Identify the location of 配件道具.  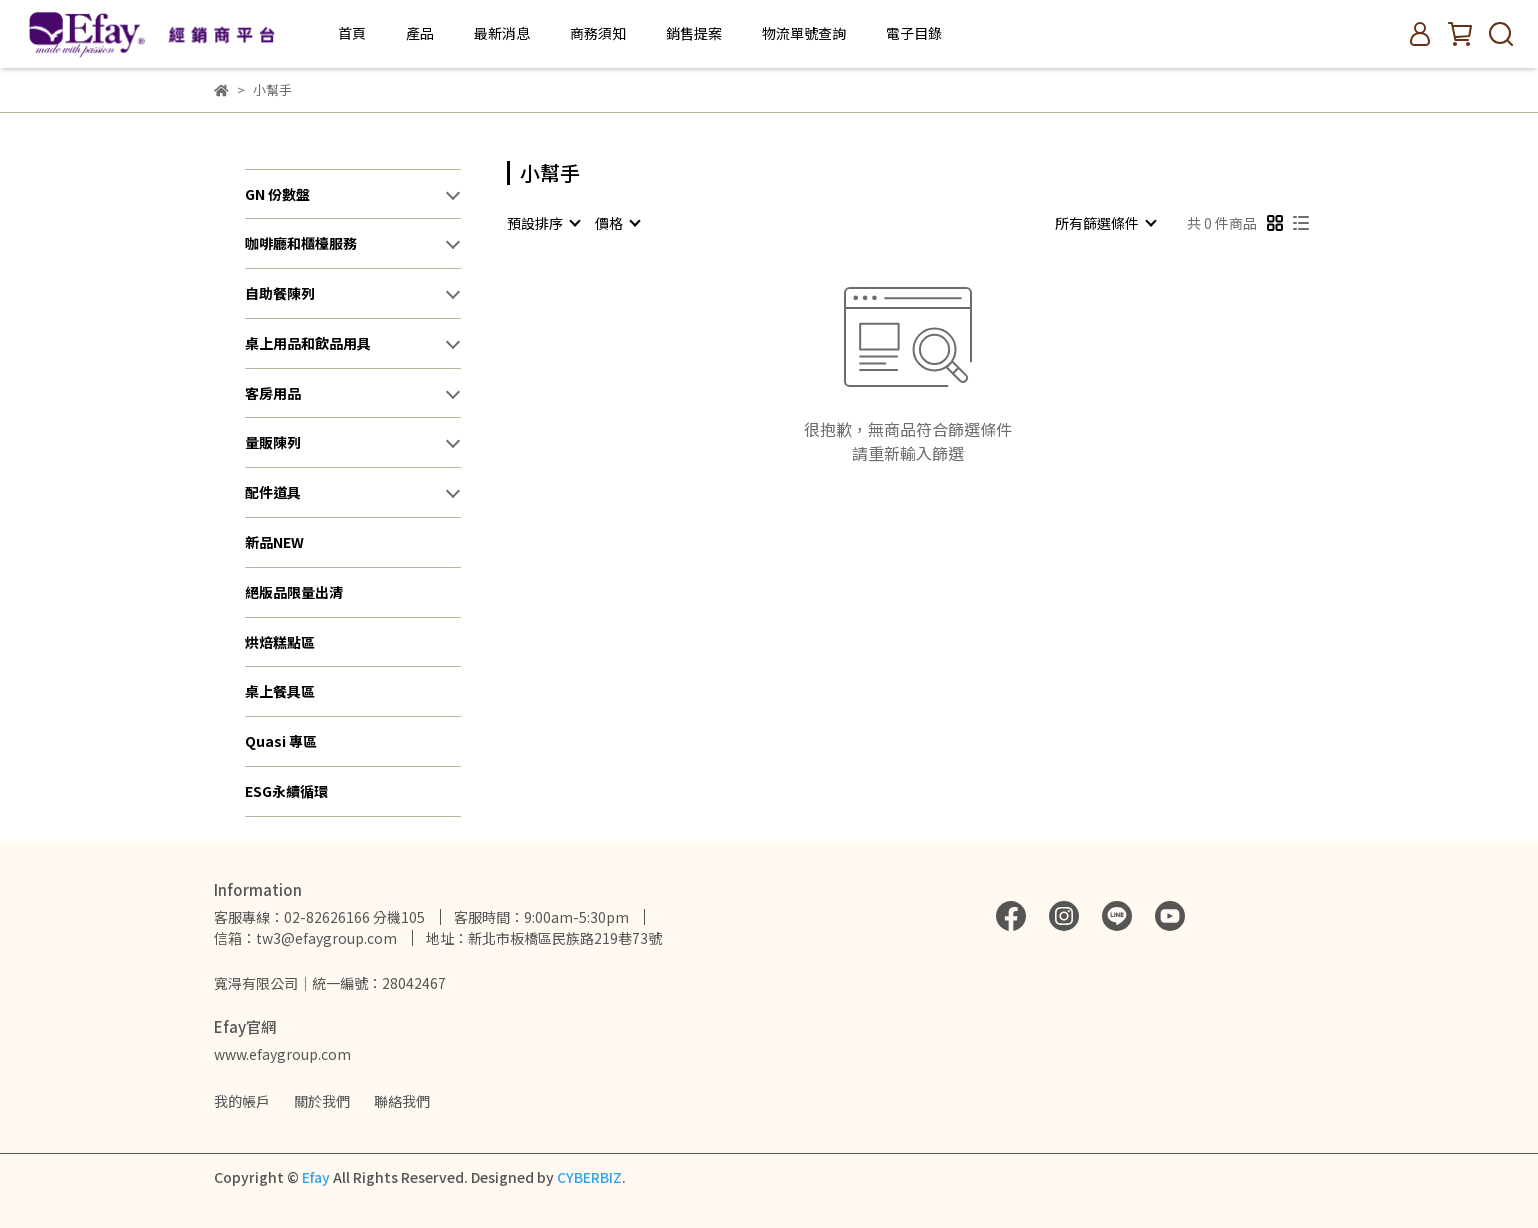
(273, 492).